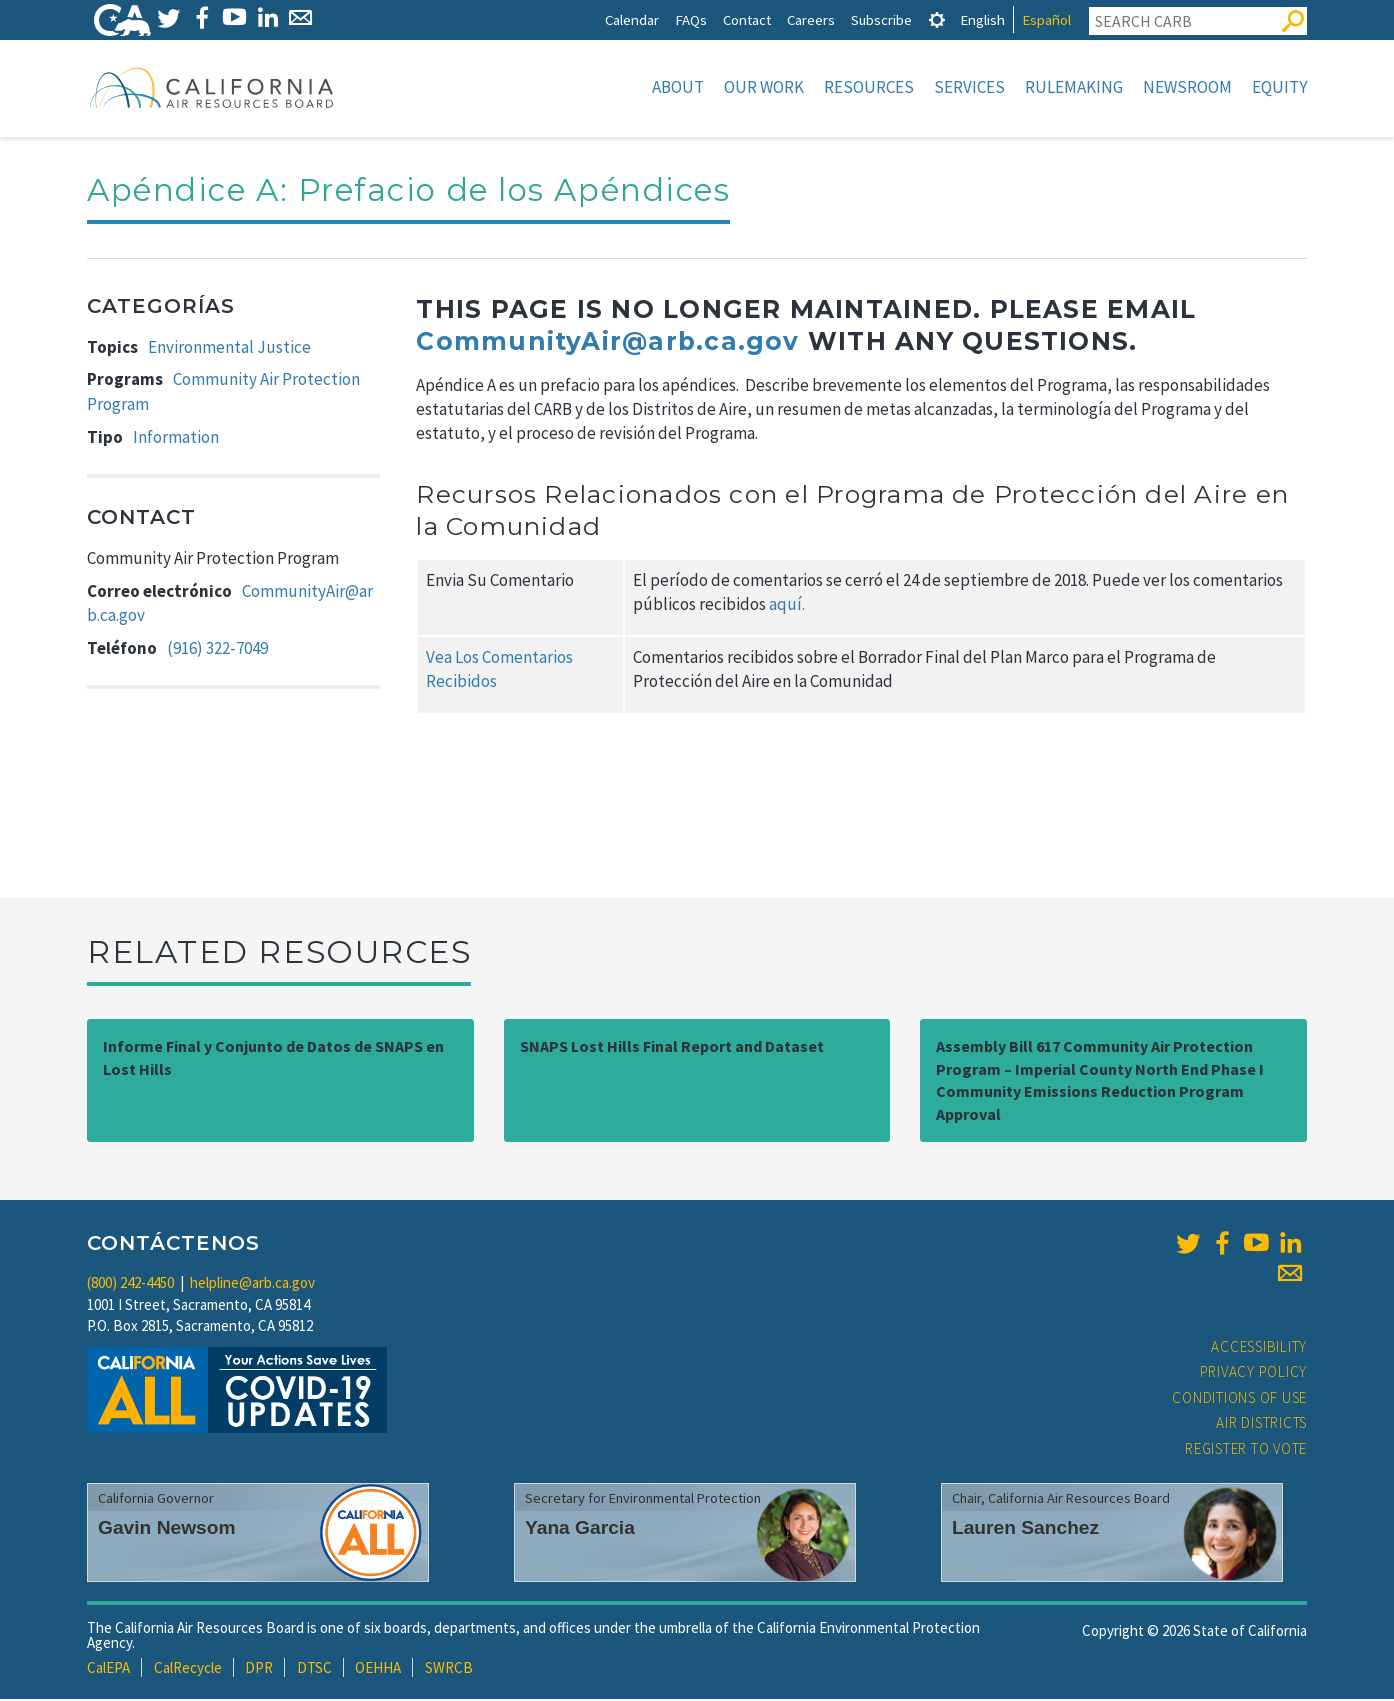 This screenshot has height=1701, width=1394. Describe the element at coordinates (1246, 1450) in the screenshot. I see `Register to Vote` at that location.